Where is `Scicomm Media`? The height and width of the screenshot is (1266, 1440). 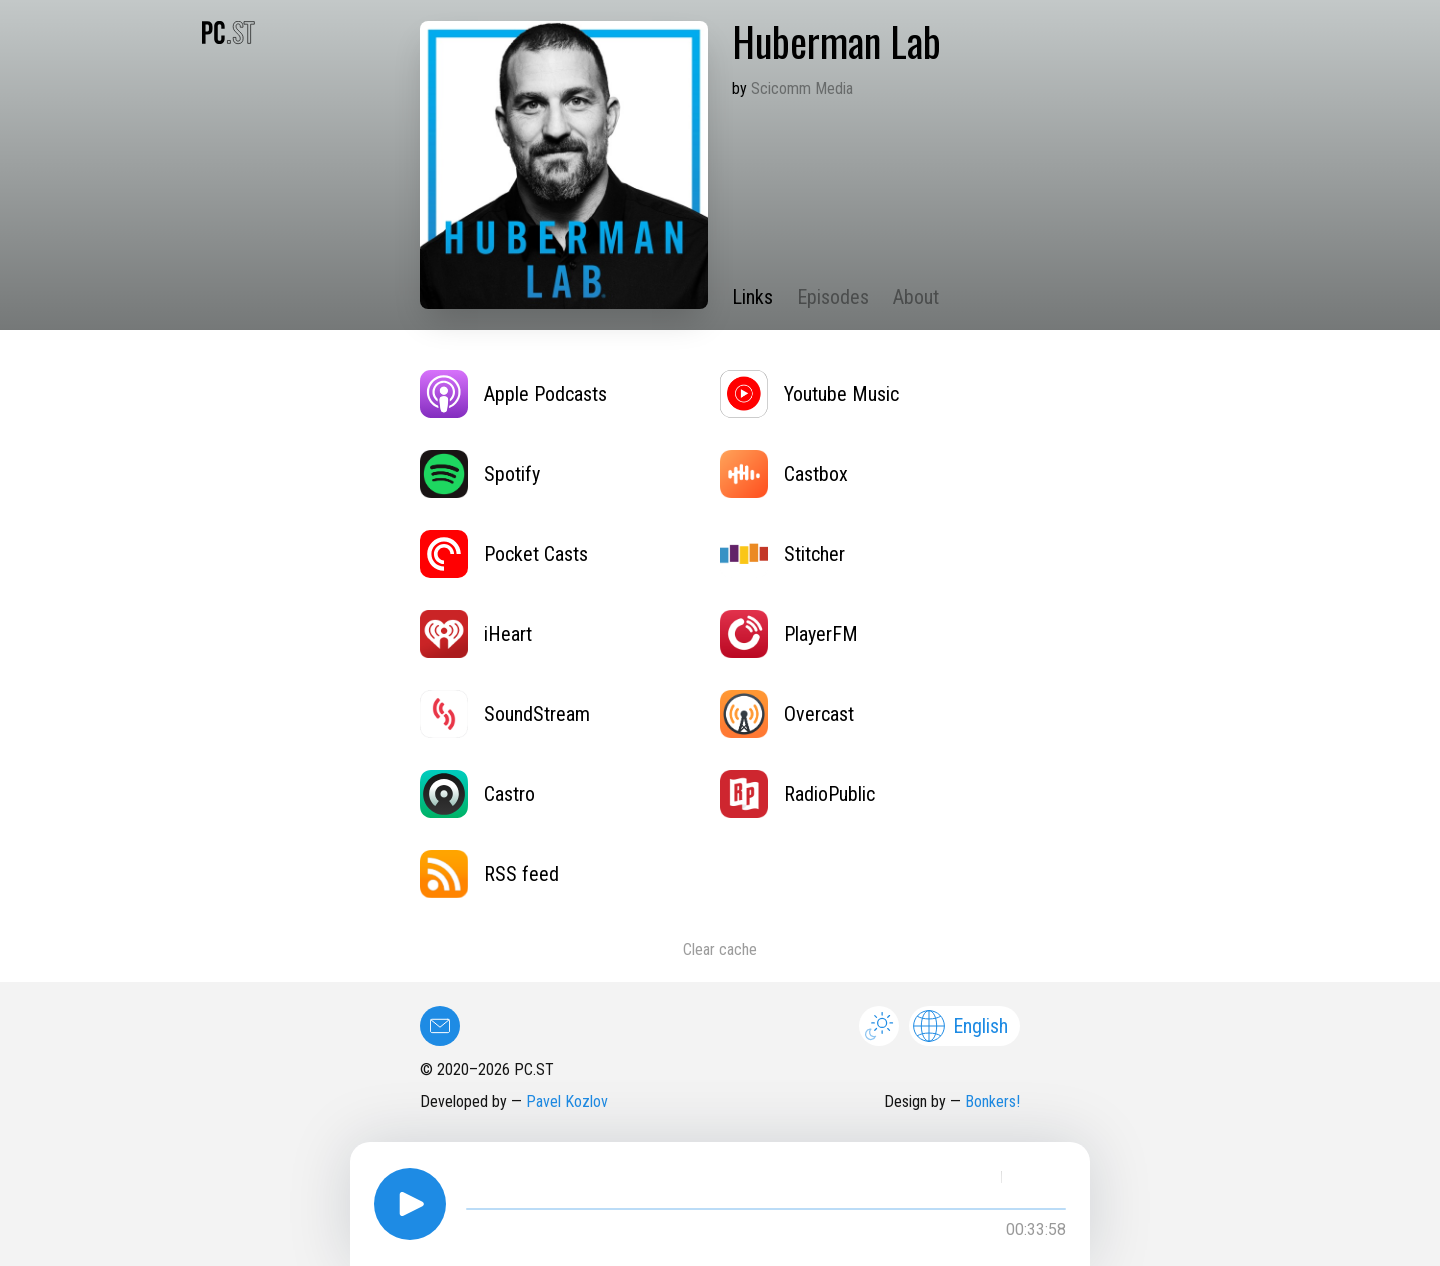 Scicomm Media is located at coordinates (802, 88).